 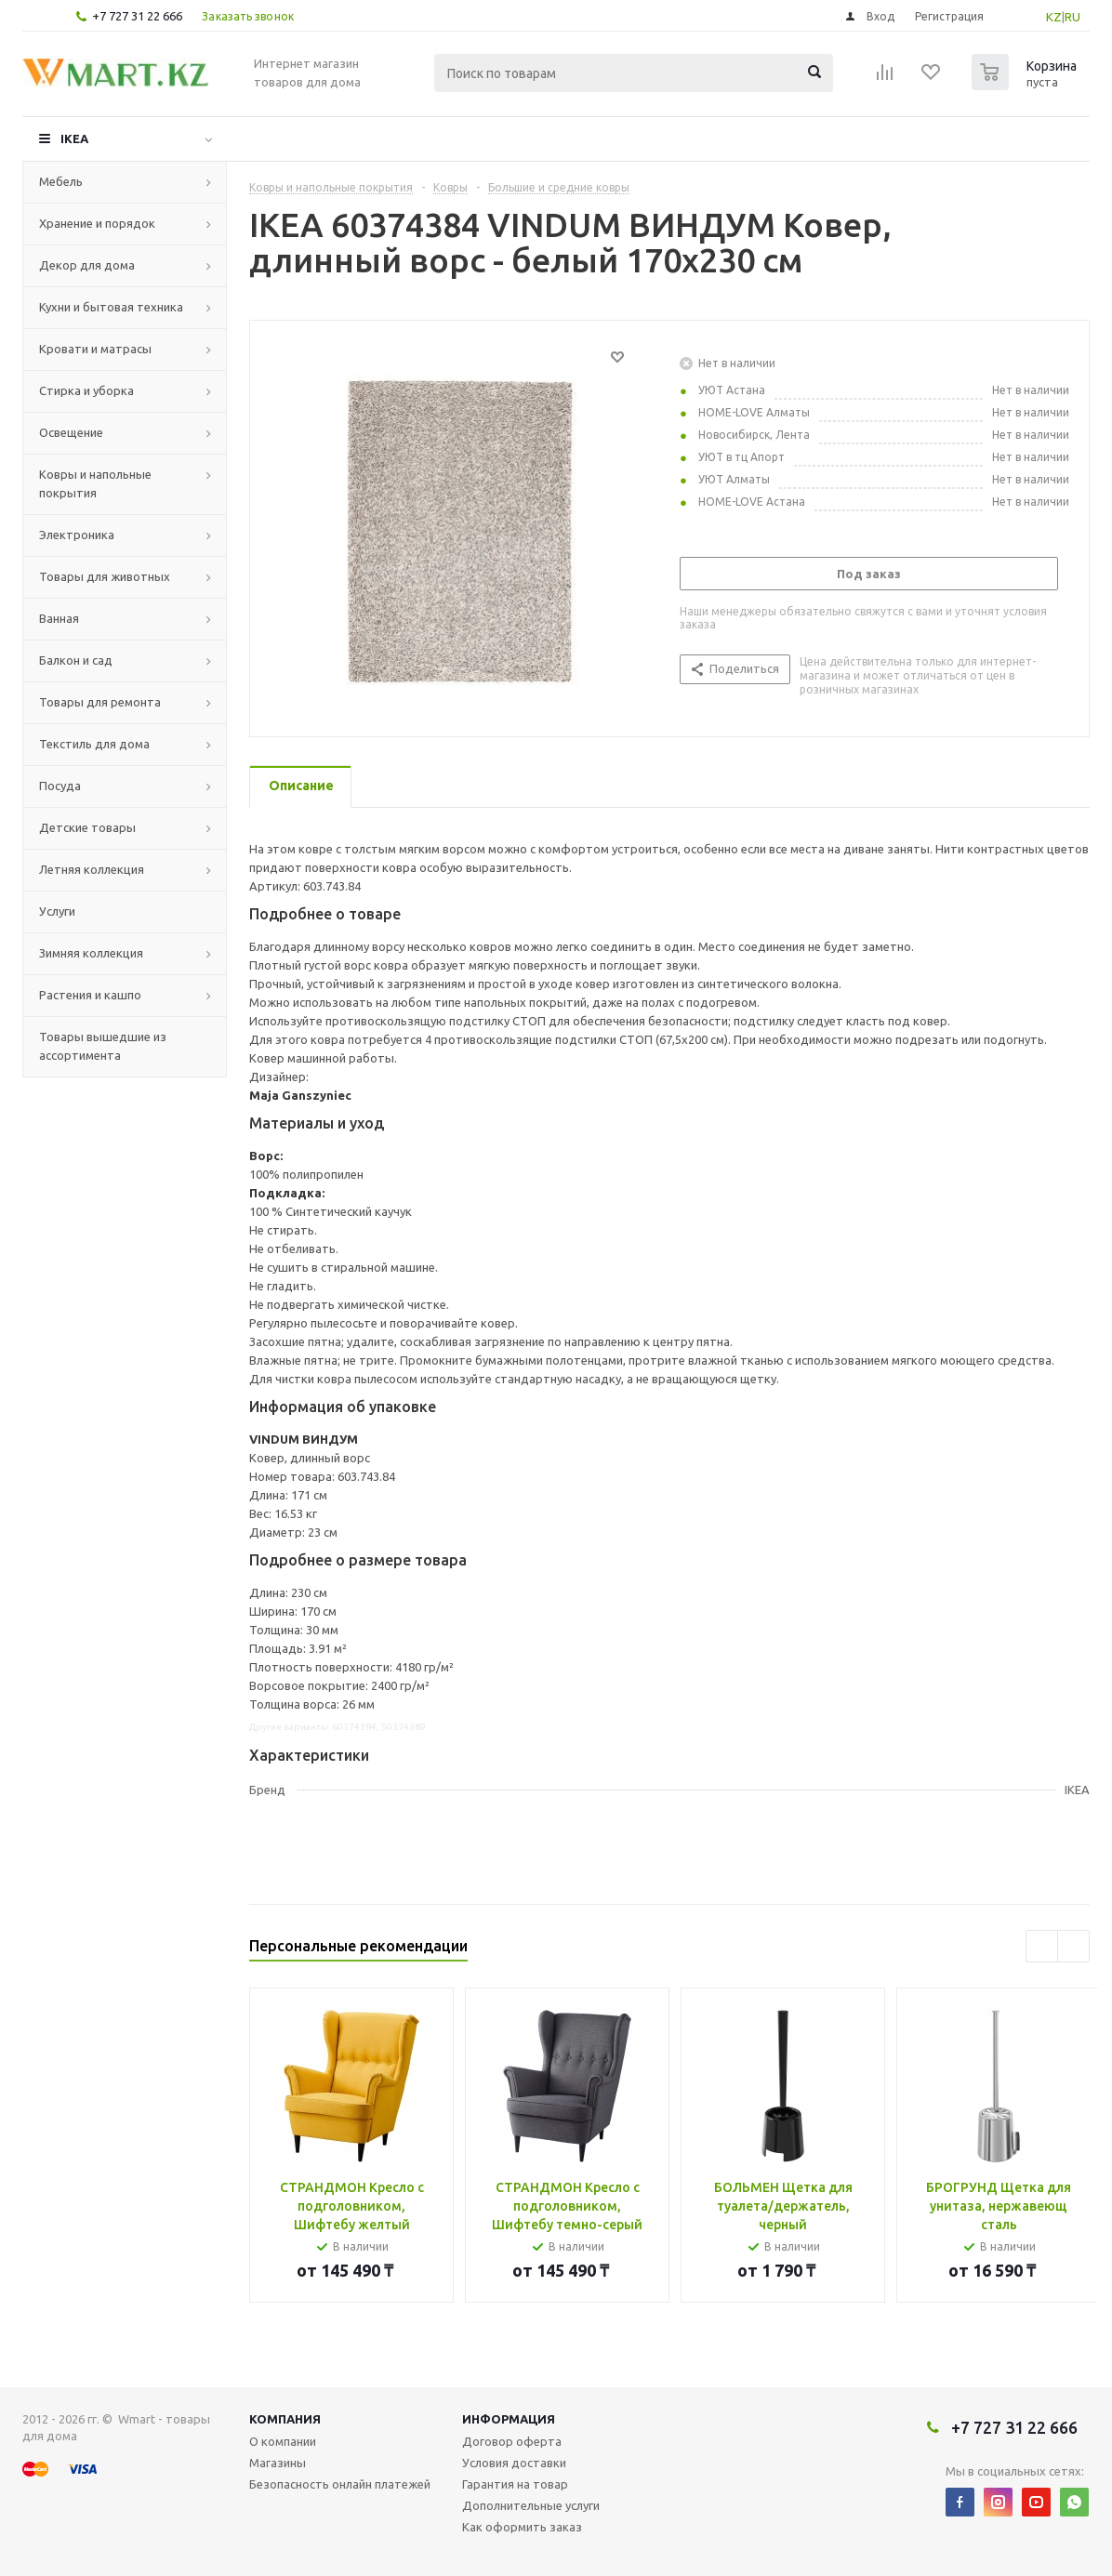 What do you see at coordinates (91, 869) in the screenshot?
I see `Летняя коллекция` at bounding box center [91, 869].